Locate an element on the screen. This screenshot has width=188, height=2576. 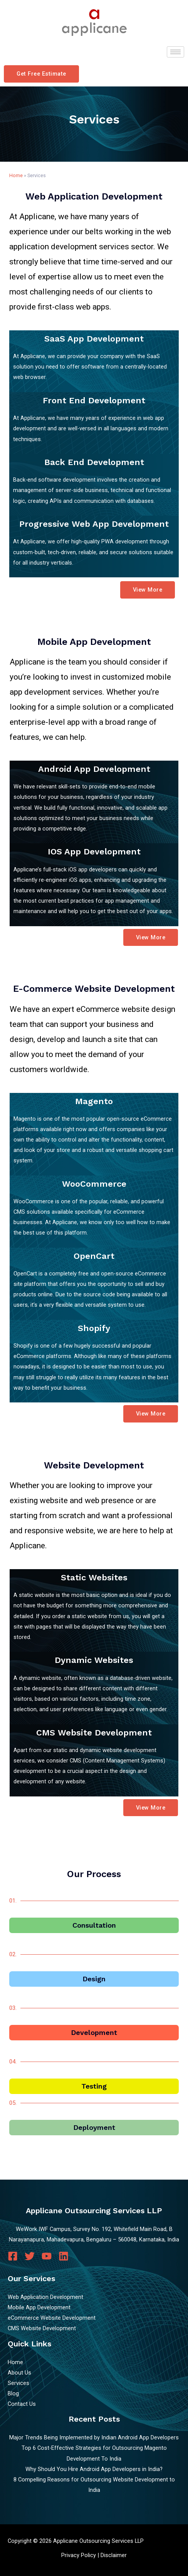
Dynamic Websites is located at coordinates (94, 1660).